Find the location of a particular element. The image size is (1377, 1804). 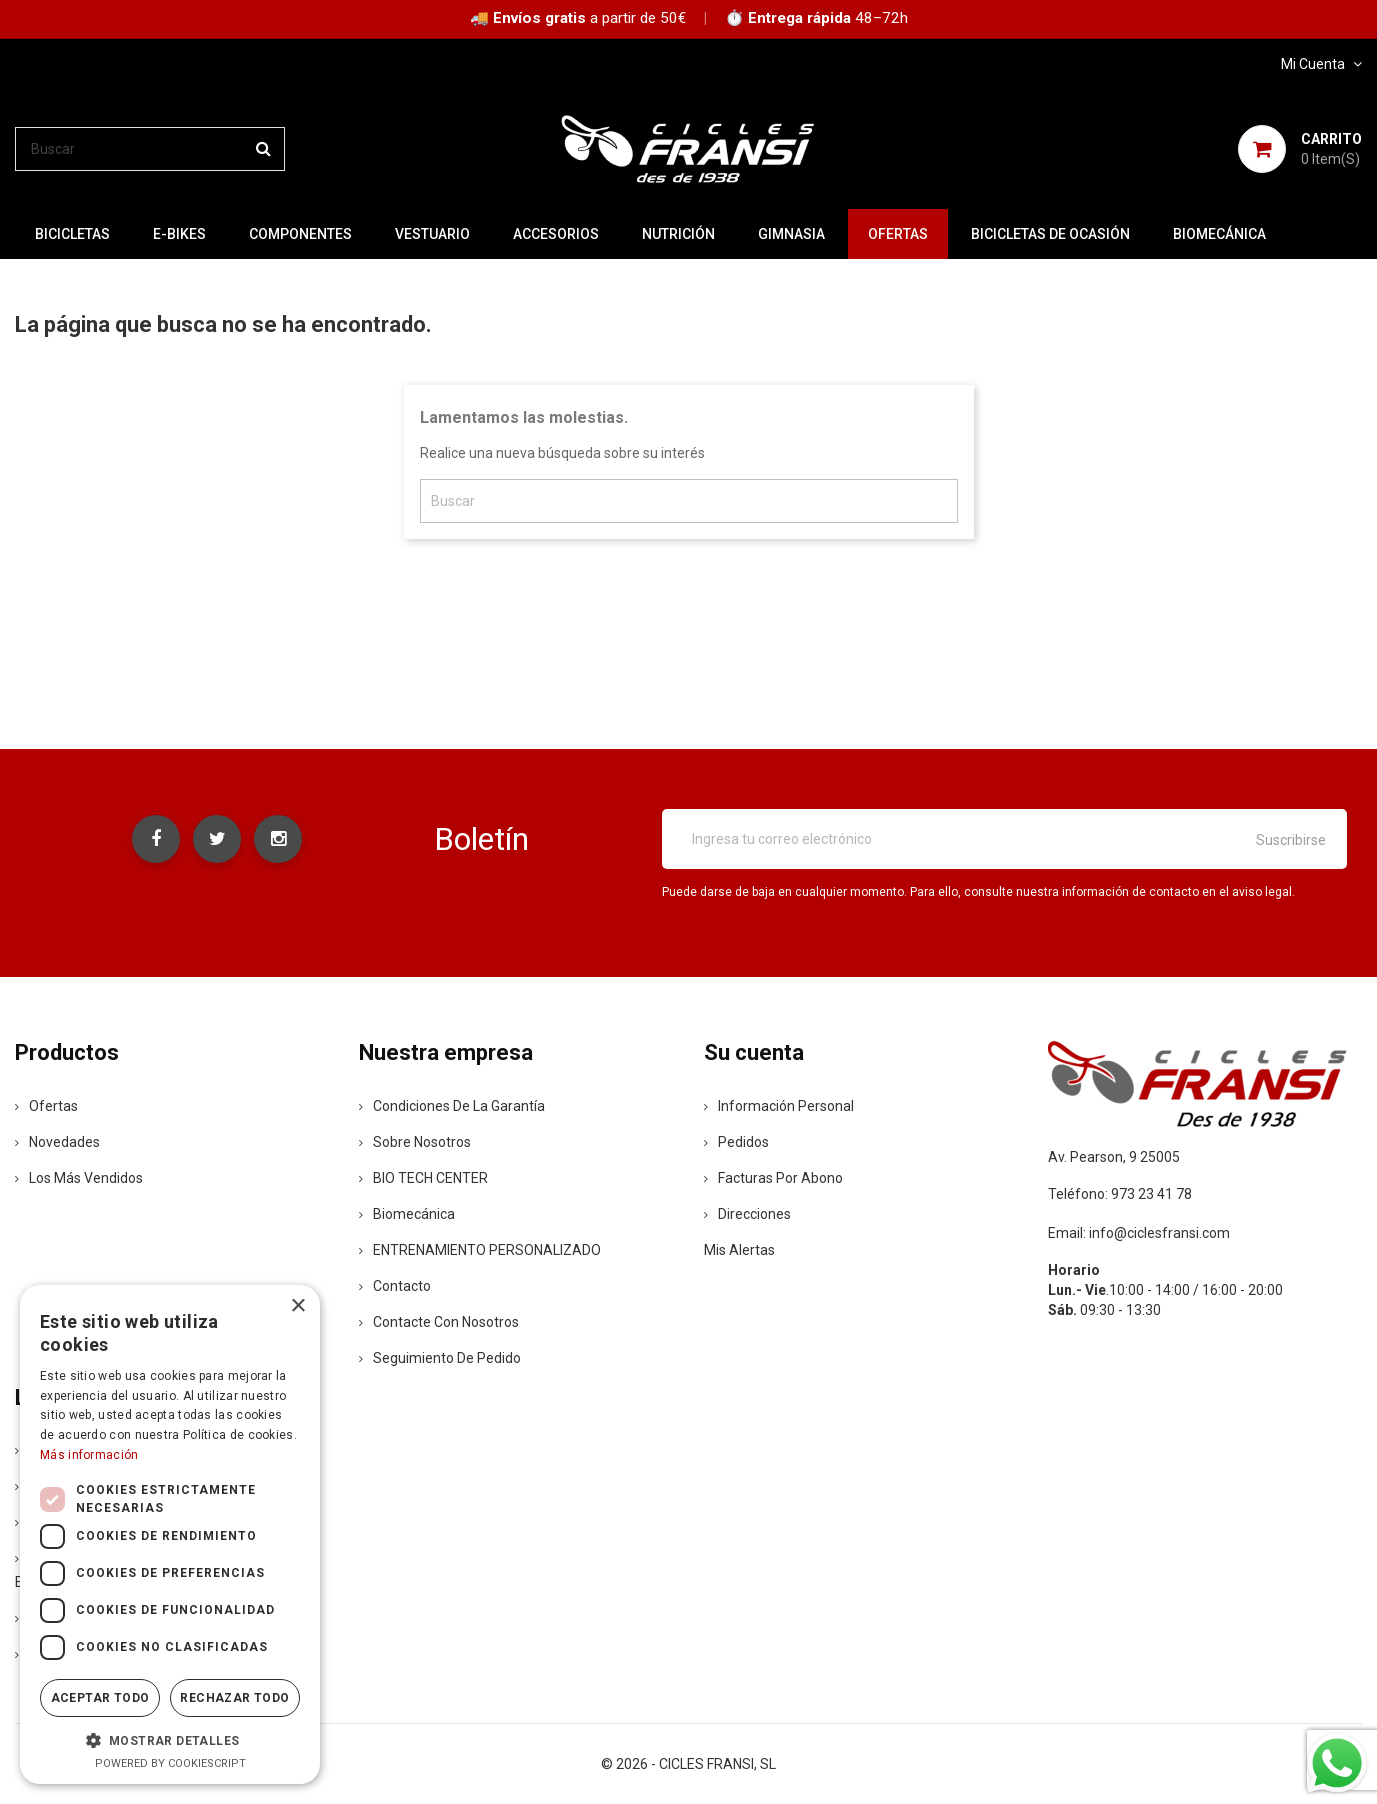

© 2026 - CICLES FRANSI, SL is located at coordinates (688, 1764).